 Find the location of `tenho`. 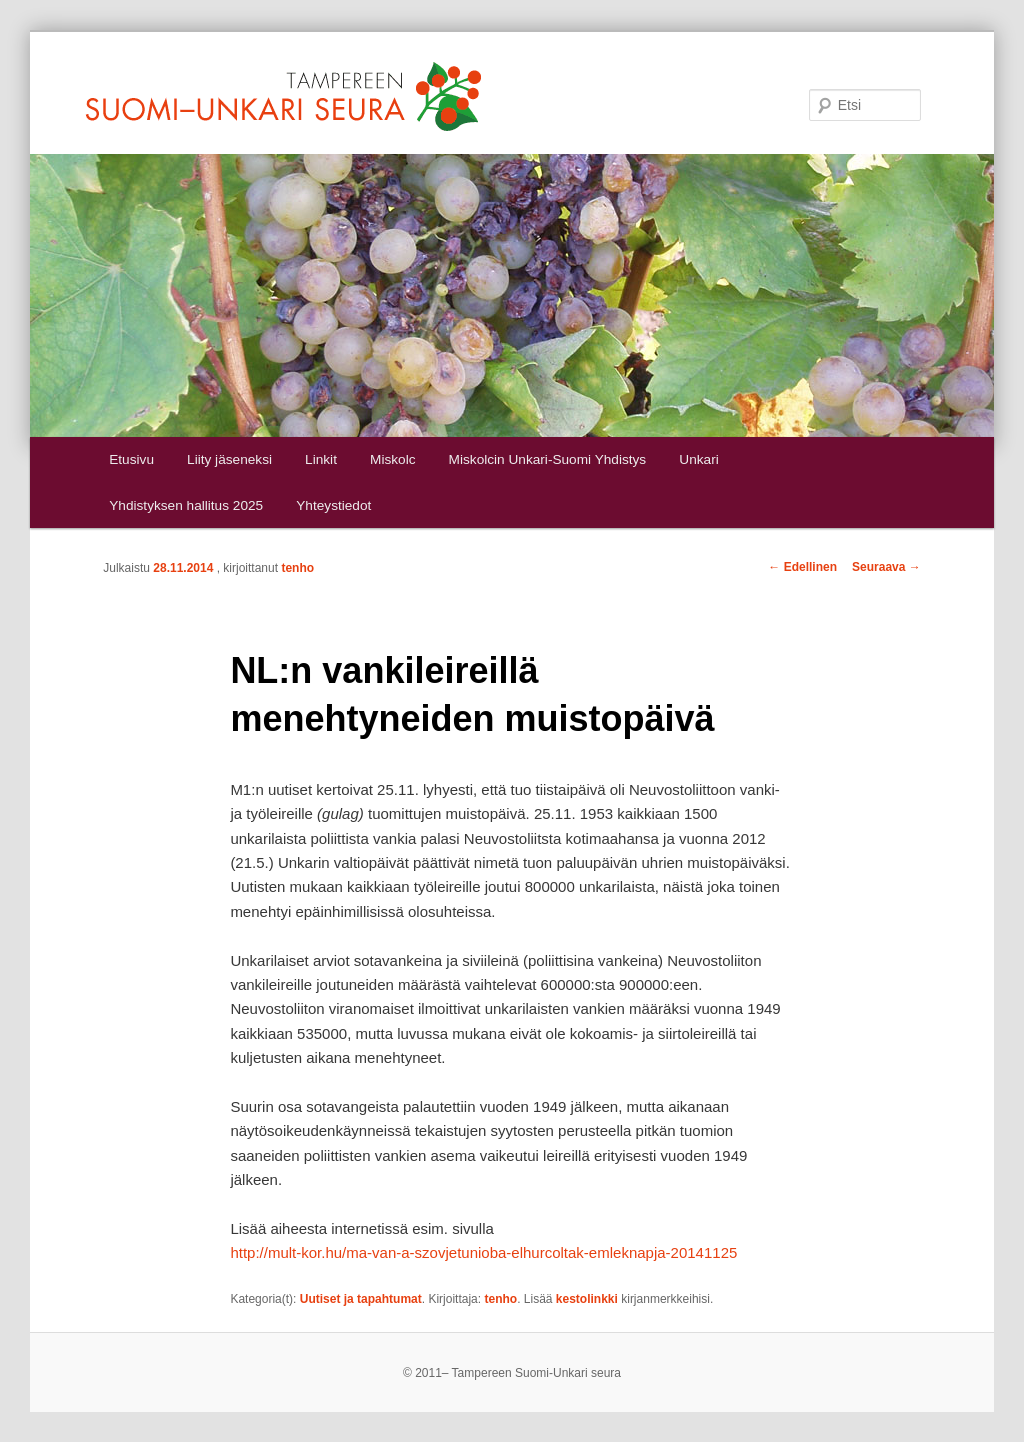

tenho is located at coordinates (297, 568).